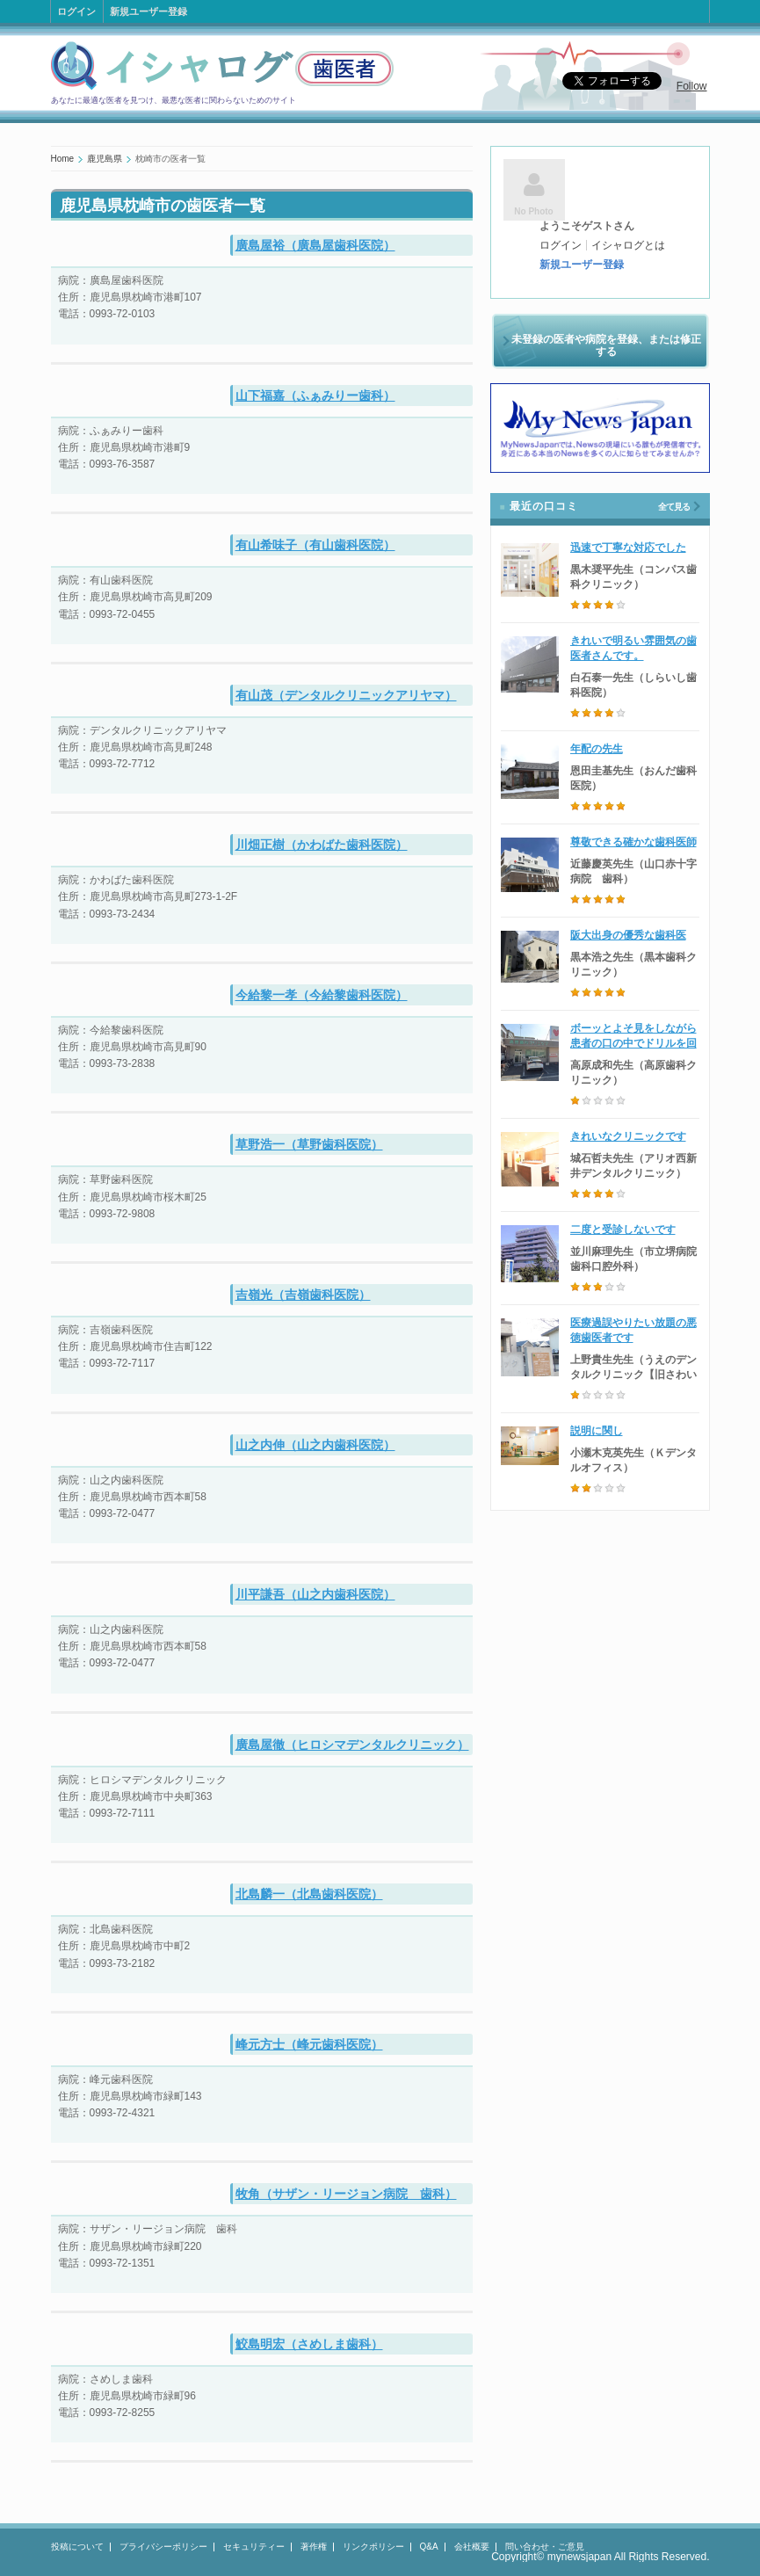 Image resolution: width=760 pixels, height=2576 pixels. What do you see at coordinates (623, 1229) in the screenshot?
I see `二度と受診しないです` at bounding box center [623, 1229].